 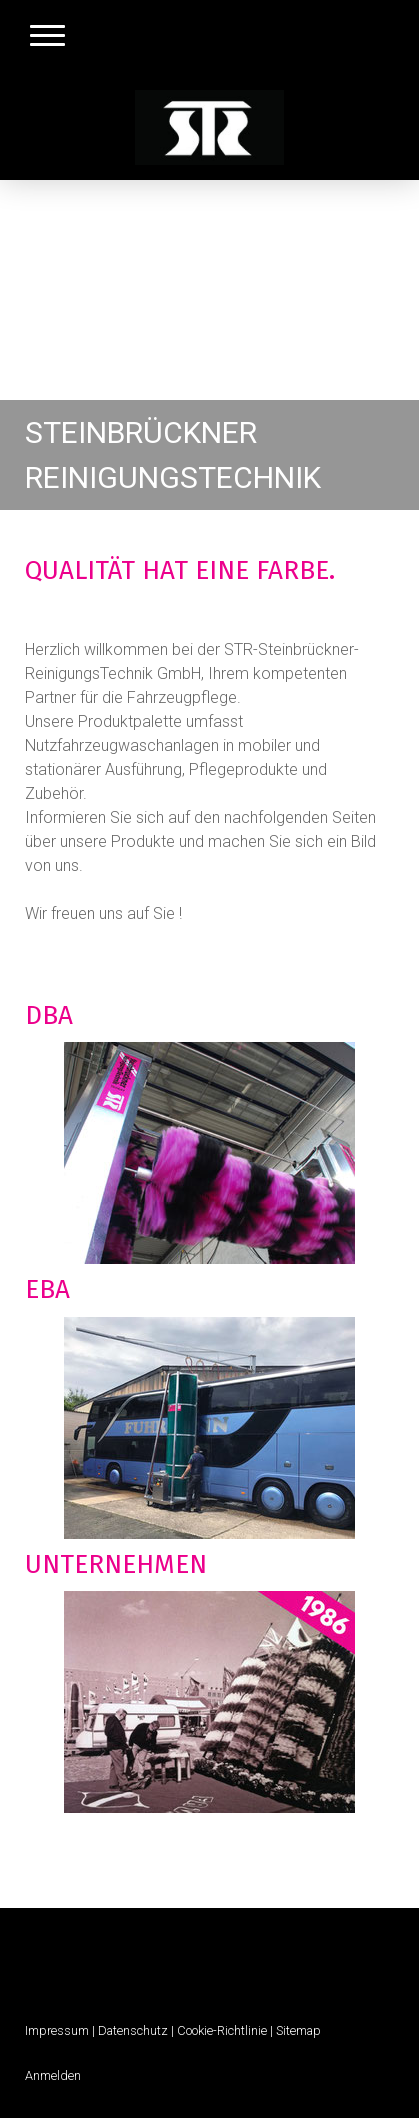 I want to click on Cookie-Richtlinie, so click(x=222, y=2030).